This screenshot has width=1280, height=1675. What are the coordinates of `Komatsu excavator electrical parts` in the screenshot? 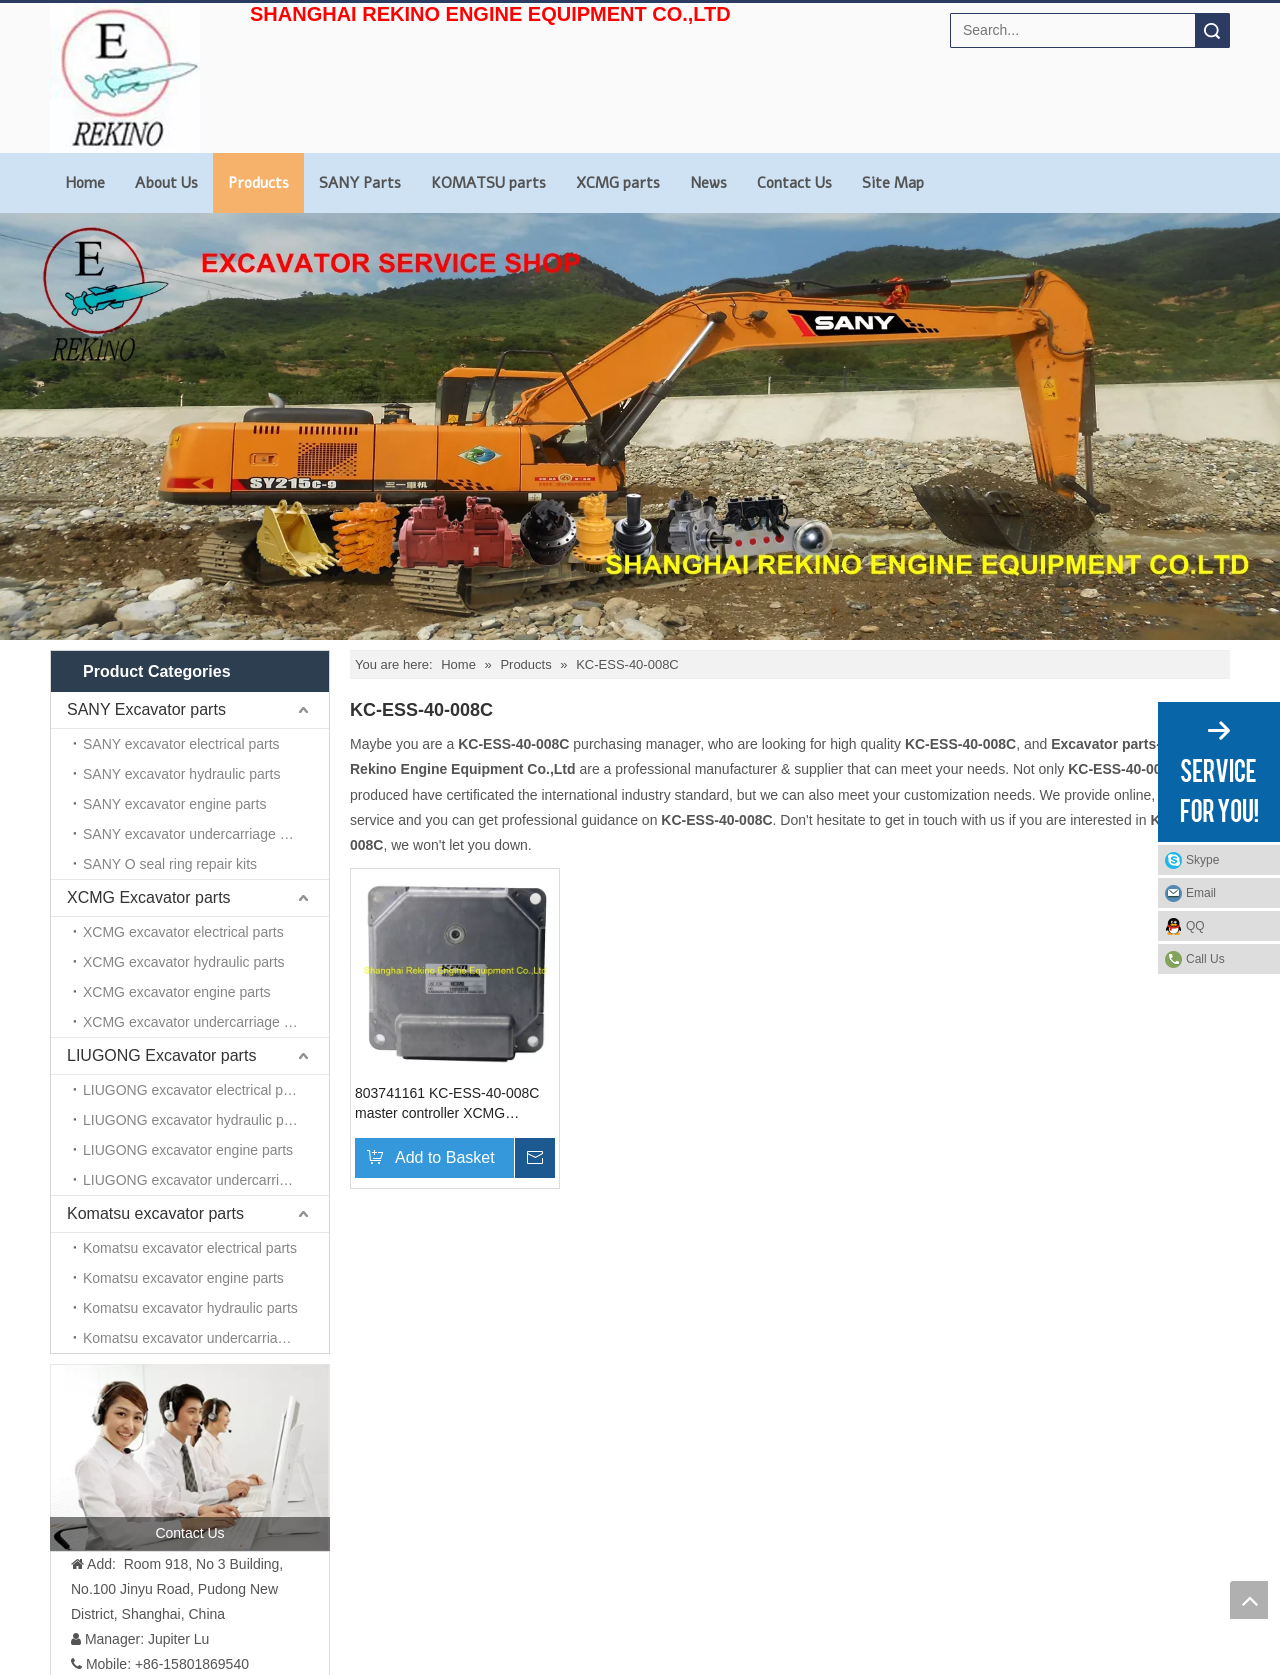 It's located at (190, 1248).